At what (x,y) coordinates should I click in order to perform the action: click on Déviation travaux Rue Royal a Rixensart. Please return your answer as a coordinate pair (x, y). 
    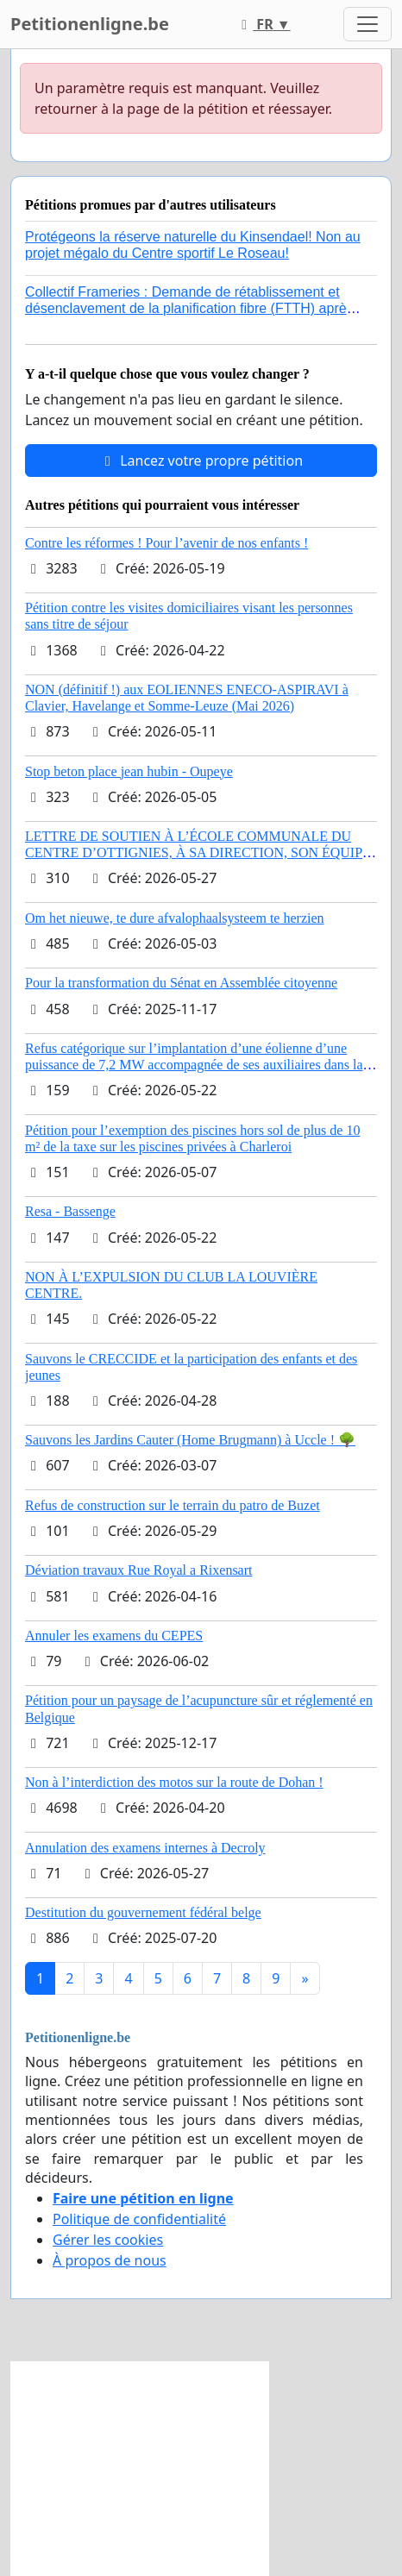
    Looking at the image, I should click on (138, 1570).